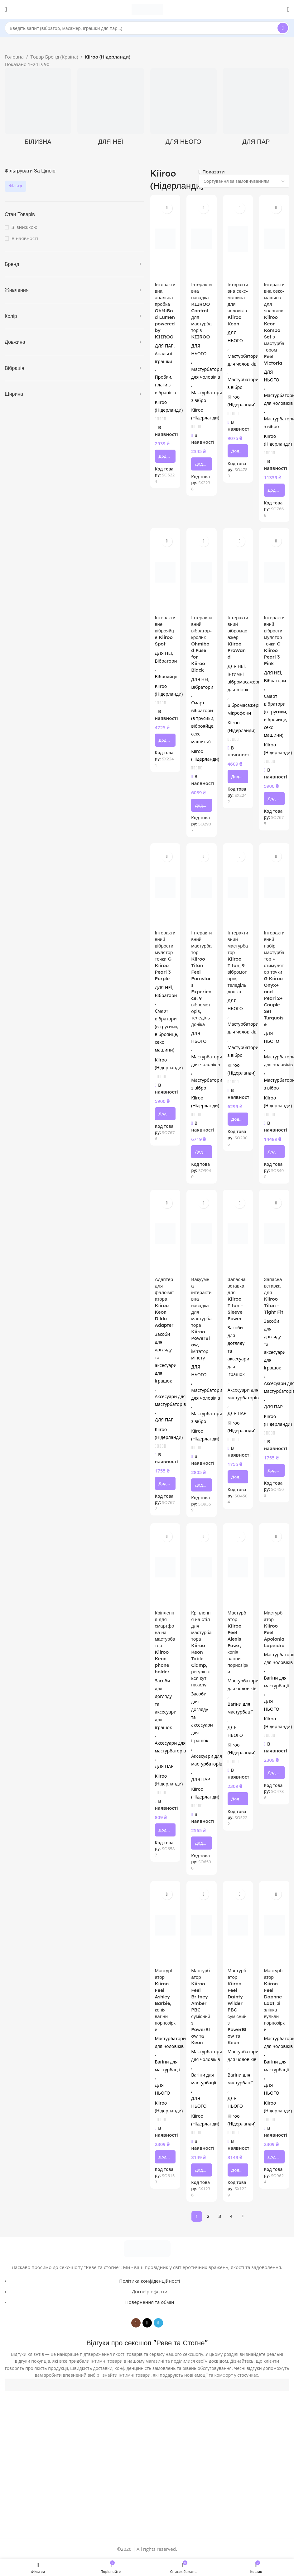 The image size is (294, 2576). Describe the element at coordinates (38, 108) in the screenshot. I see `[Product category bilyzna]` at that location.